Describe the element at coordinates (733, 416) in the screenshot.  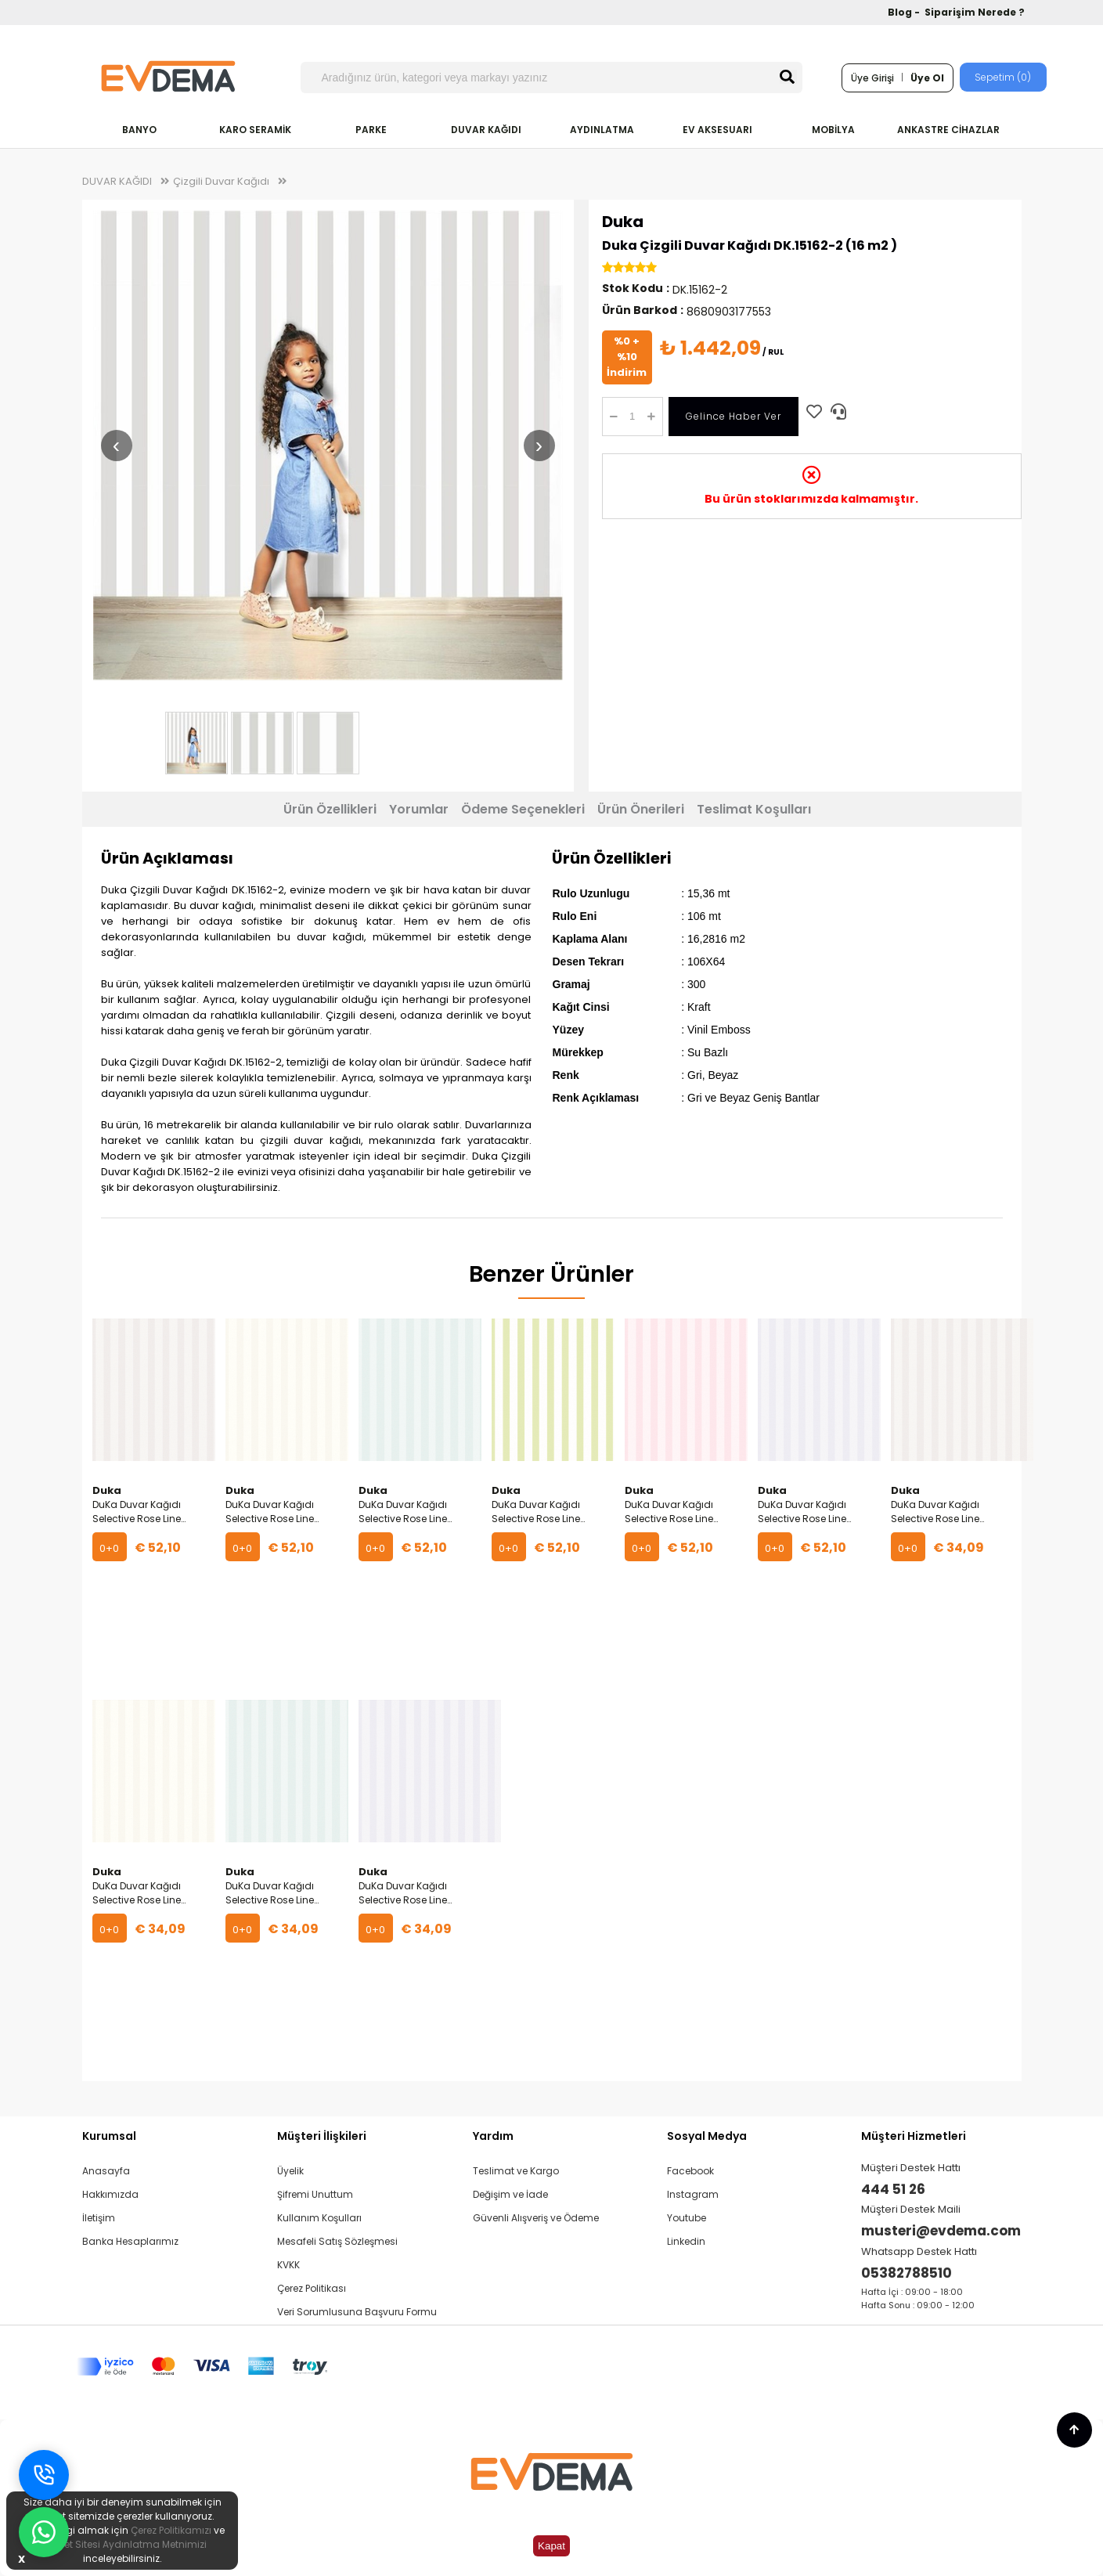
I see `Gelince Haber Ver` at that location.